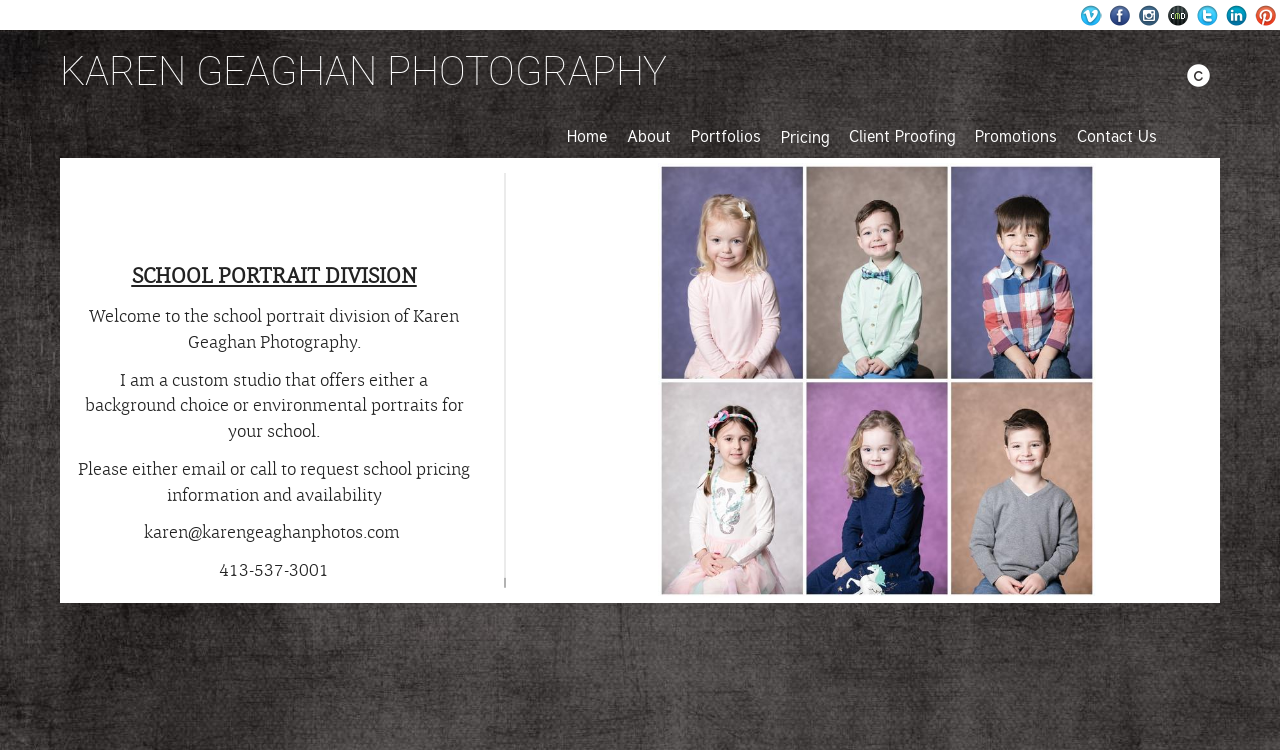  I want to click on Websites for Photographers, so click(1178, 15).